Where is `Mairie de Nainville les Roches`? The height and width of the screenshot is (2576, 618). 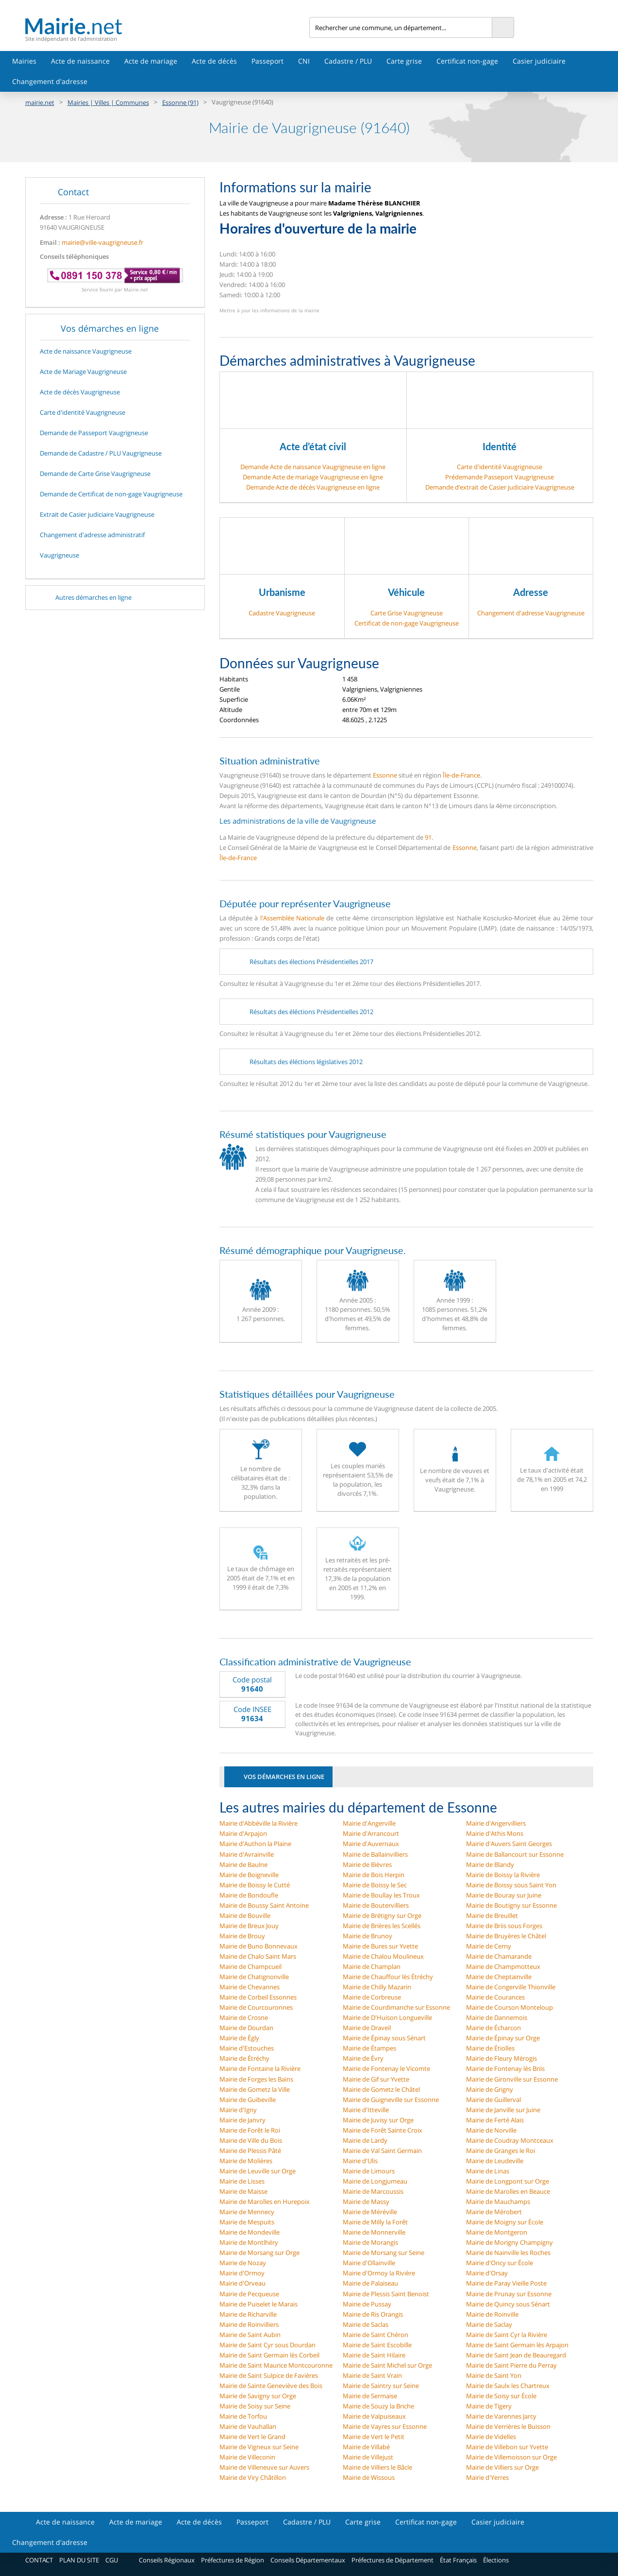
Mairie de Nainville les Roches is located at coordinates (508, 2252).